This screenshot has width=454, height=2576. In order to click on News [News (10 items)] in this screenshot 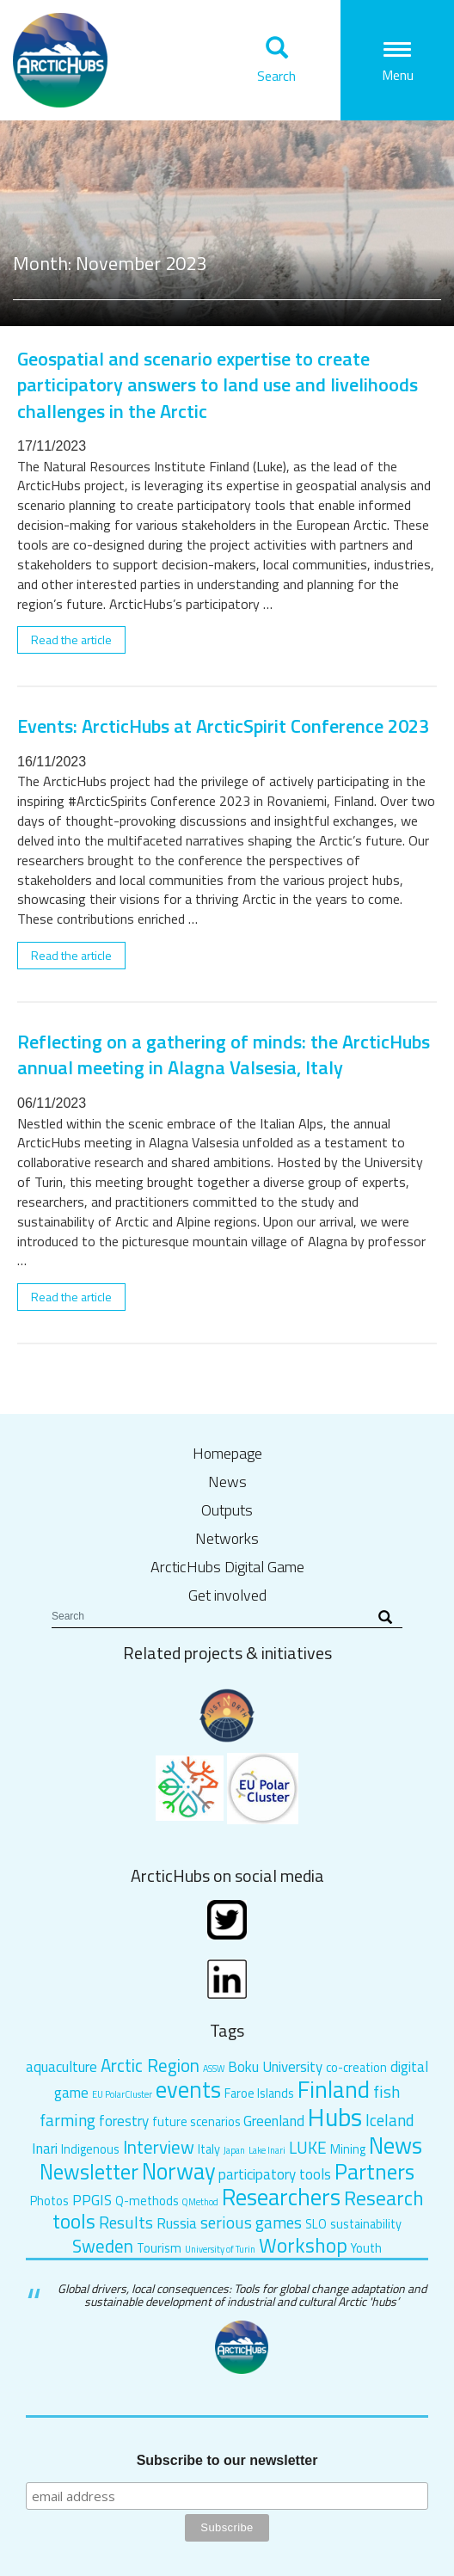, I will do `click(395, 2145)`.